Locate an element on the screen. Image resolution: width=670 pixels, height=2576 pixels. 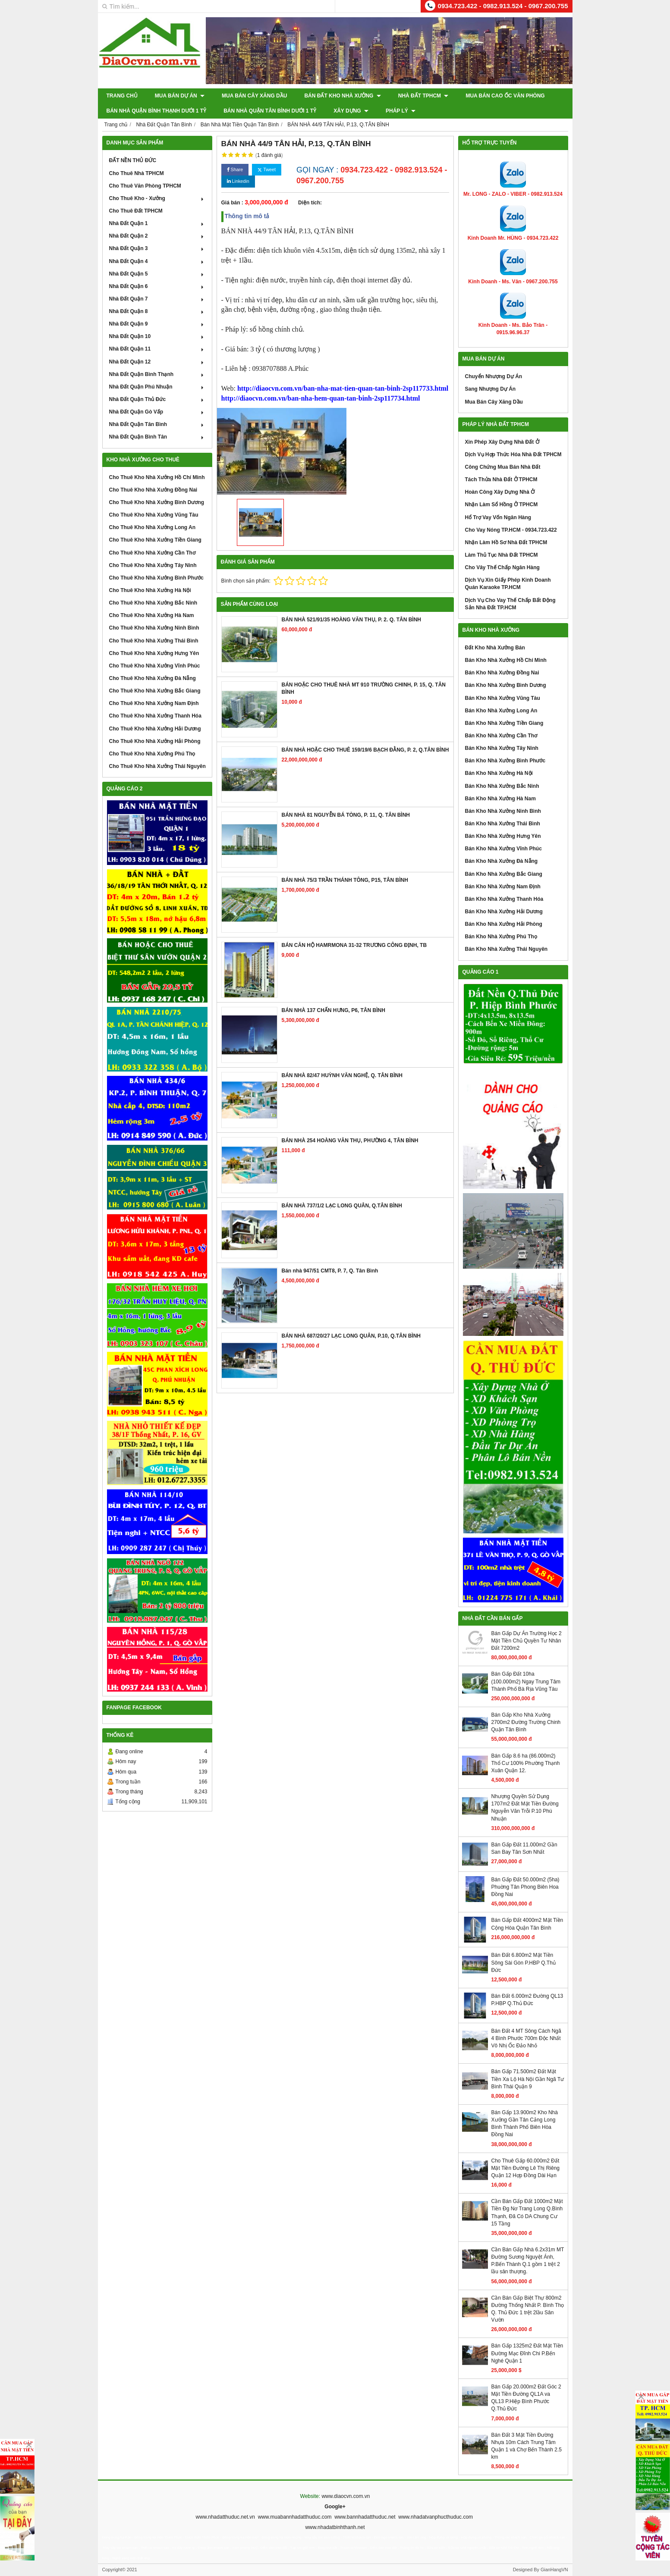
Cho Thuê Kho Nhà Xưởng Bắc Giang is located at coordinates (155, 691).